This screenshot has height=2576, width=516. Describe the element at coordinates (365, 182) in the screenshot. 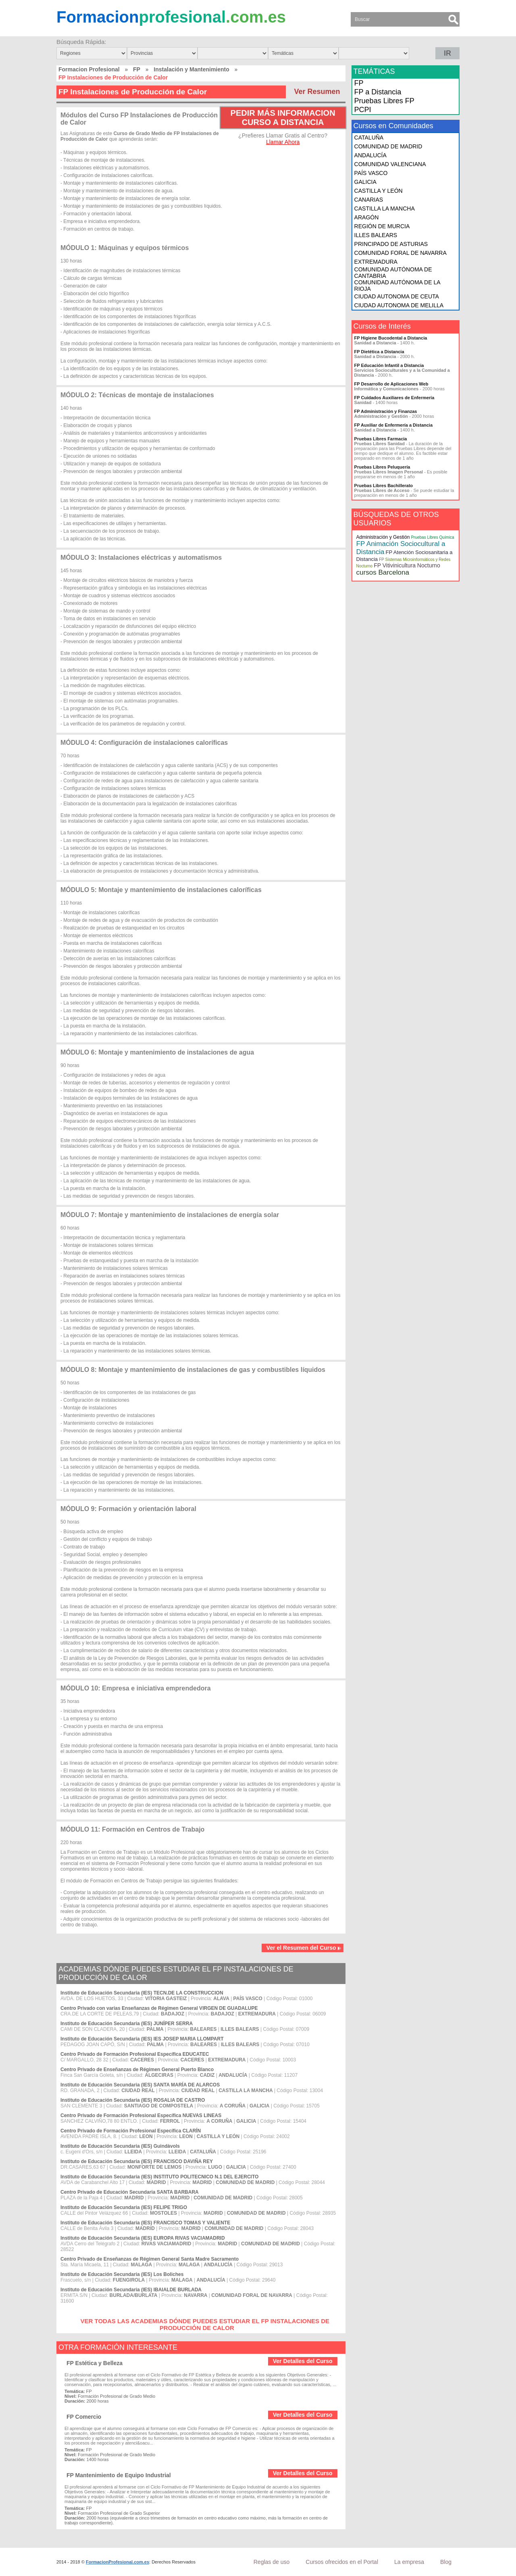

I see `GALICIA` at that location.